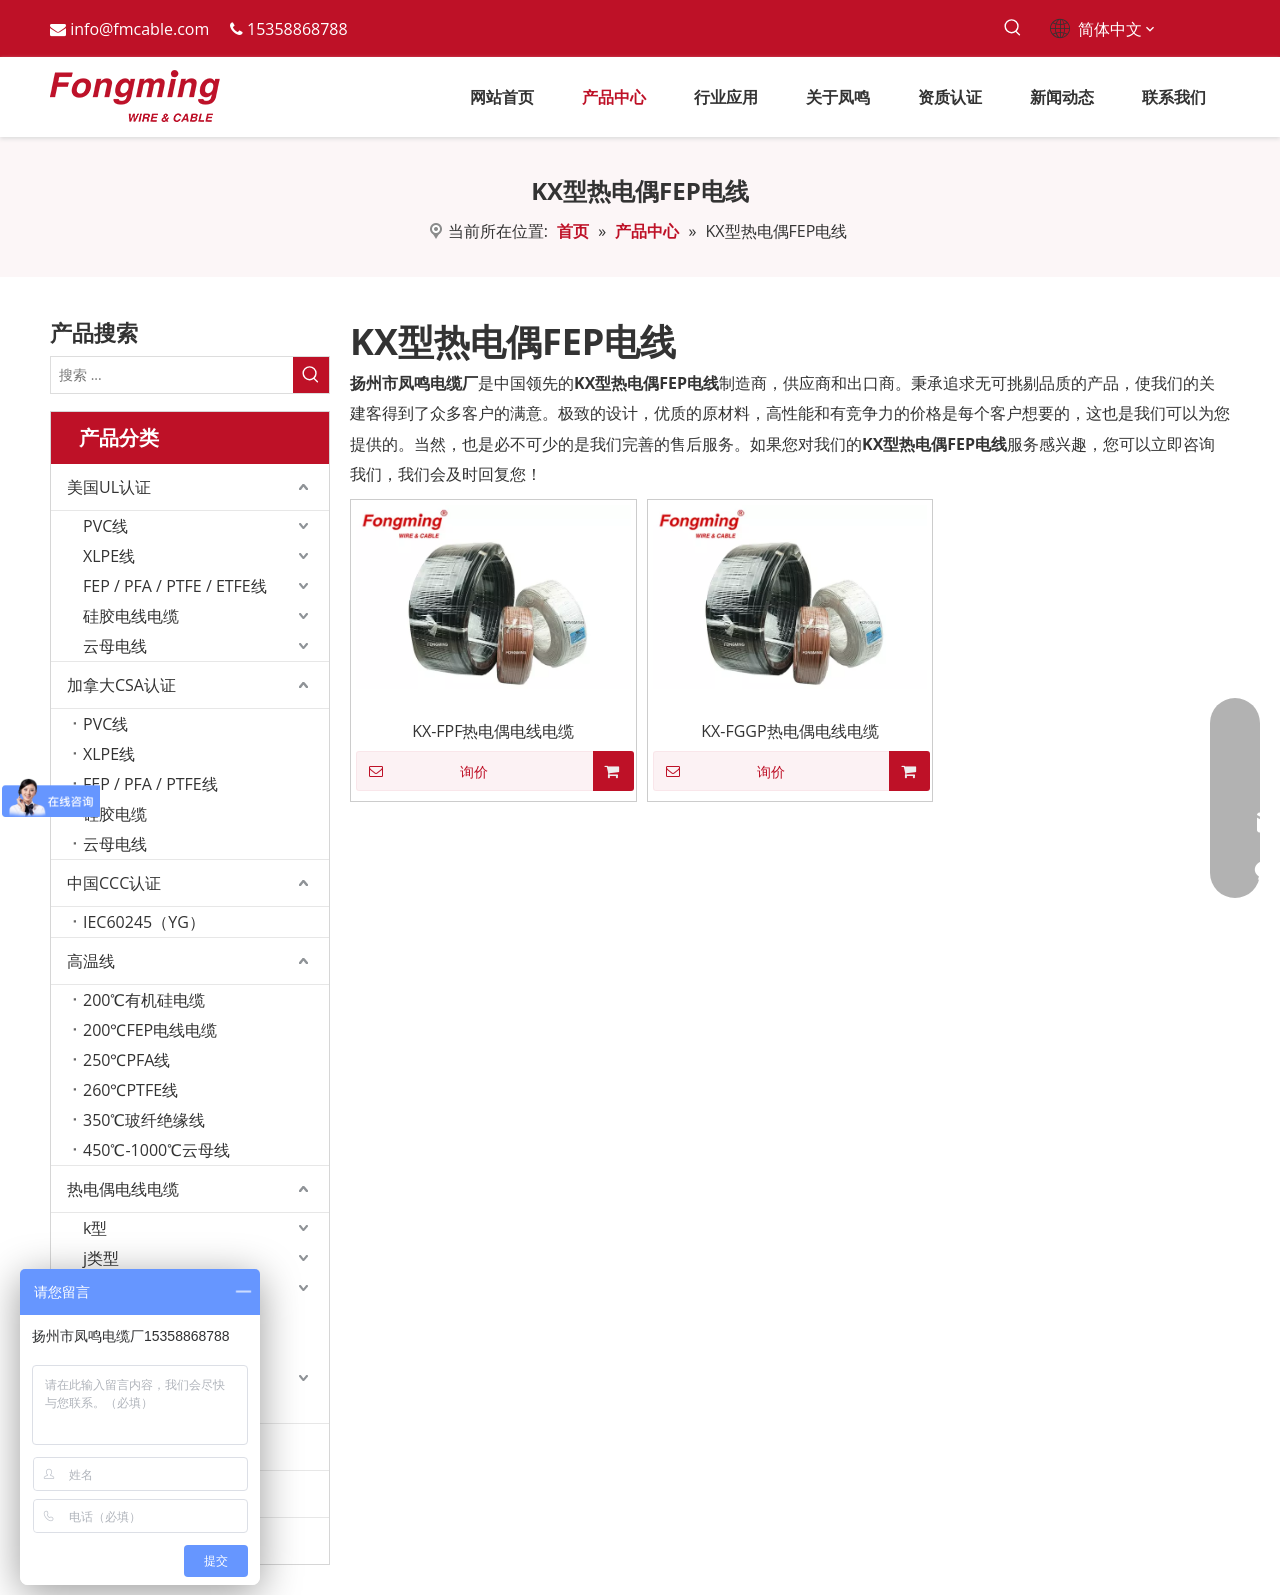 Image resolution: width=1280 pixels, height=1595 pixels. I want to click on 200℃FEP电线电缆, so click(150, 1030).